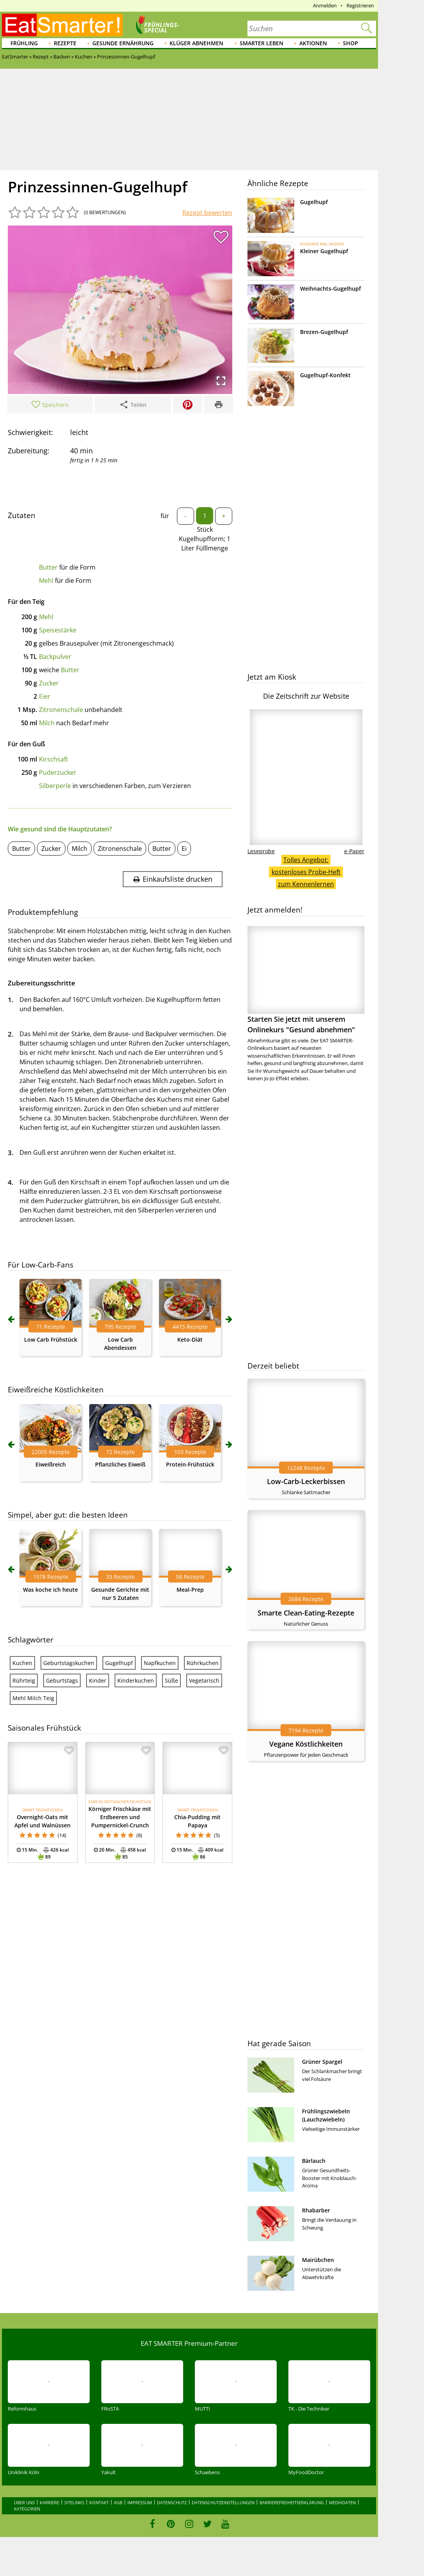 This screenshot has width=424, height=2576. I want to click on Smarter leben, so click(261, 43).